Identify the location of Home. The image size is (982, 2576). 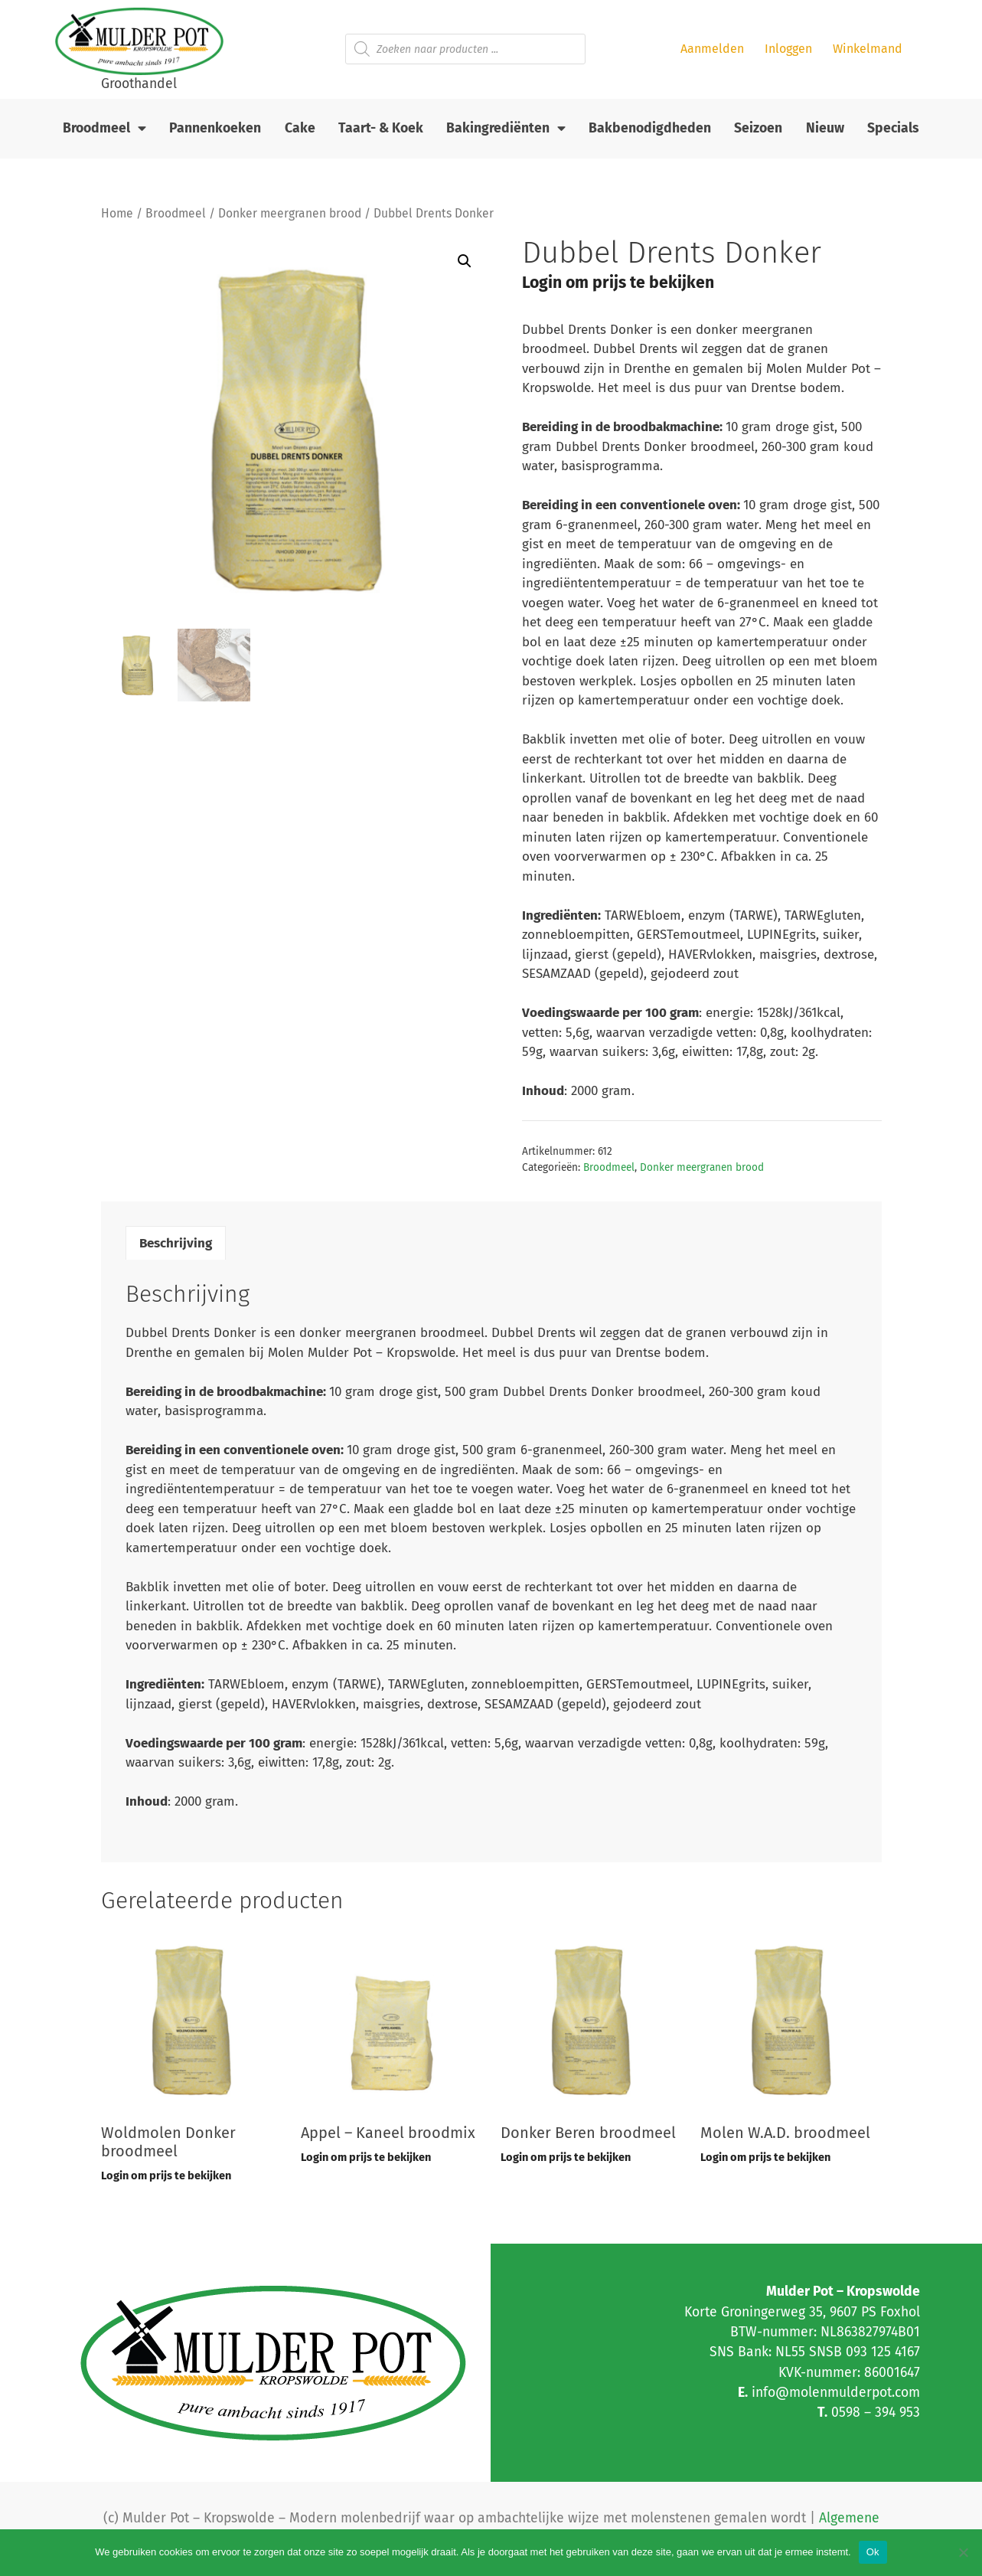
(117, 213).